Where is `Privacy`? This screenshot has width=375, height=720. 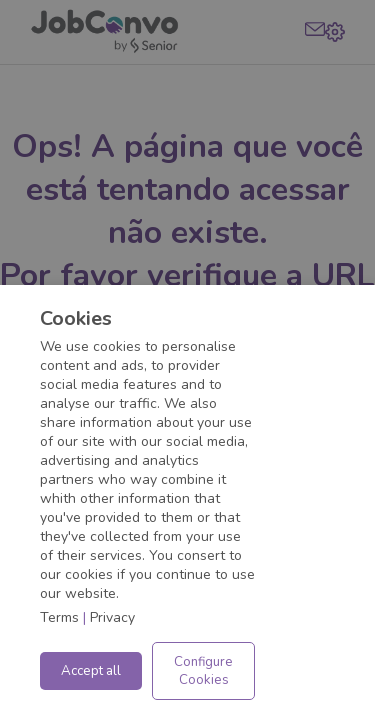 Privacy is located at coordinates (112, 617).